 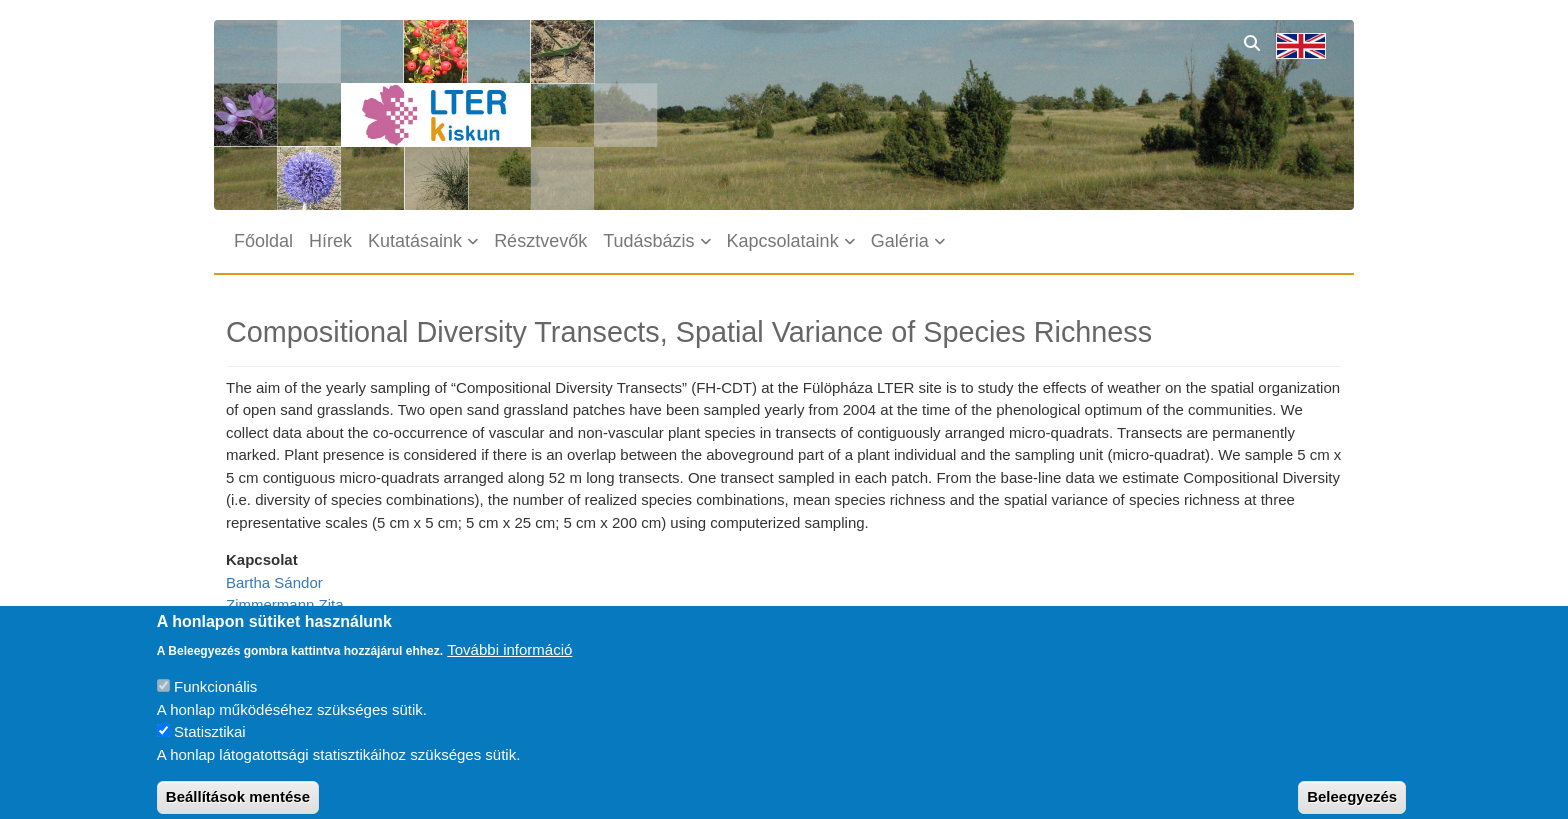 What do you see at coordinates (215, 698) in the screenshot?
I see `Funkcionális` at bounding box center [215, 698].